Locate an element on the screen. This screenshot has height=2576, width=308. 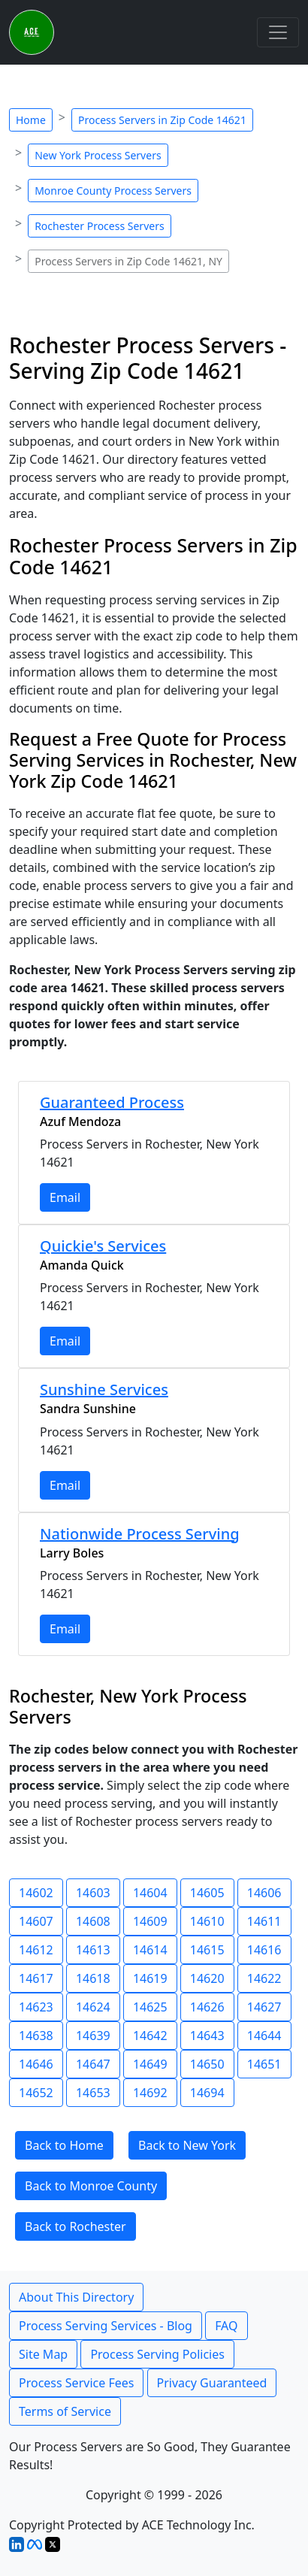
14612 is located at coordinates (36, 1950).